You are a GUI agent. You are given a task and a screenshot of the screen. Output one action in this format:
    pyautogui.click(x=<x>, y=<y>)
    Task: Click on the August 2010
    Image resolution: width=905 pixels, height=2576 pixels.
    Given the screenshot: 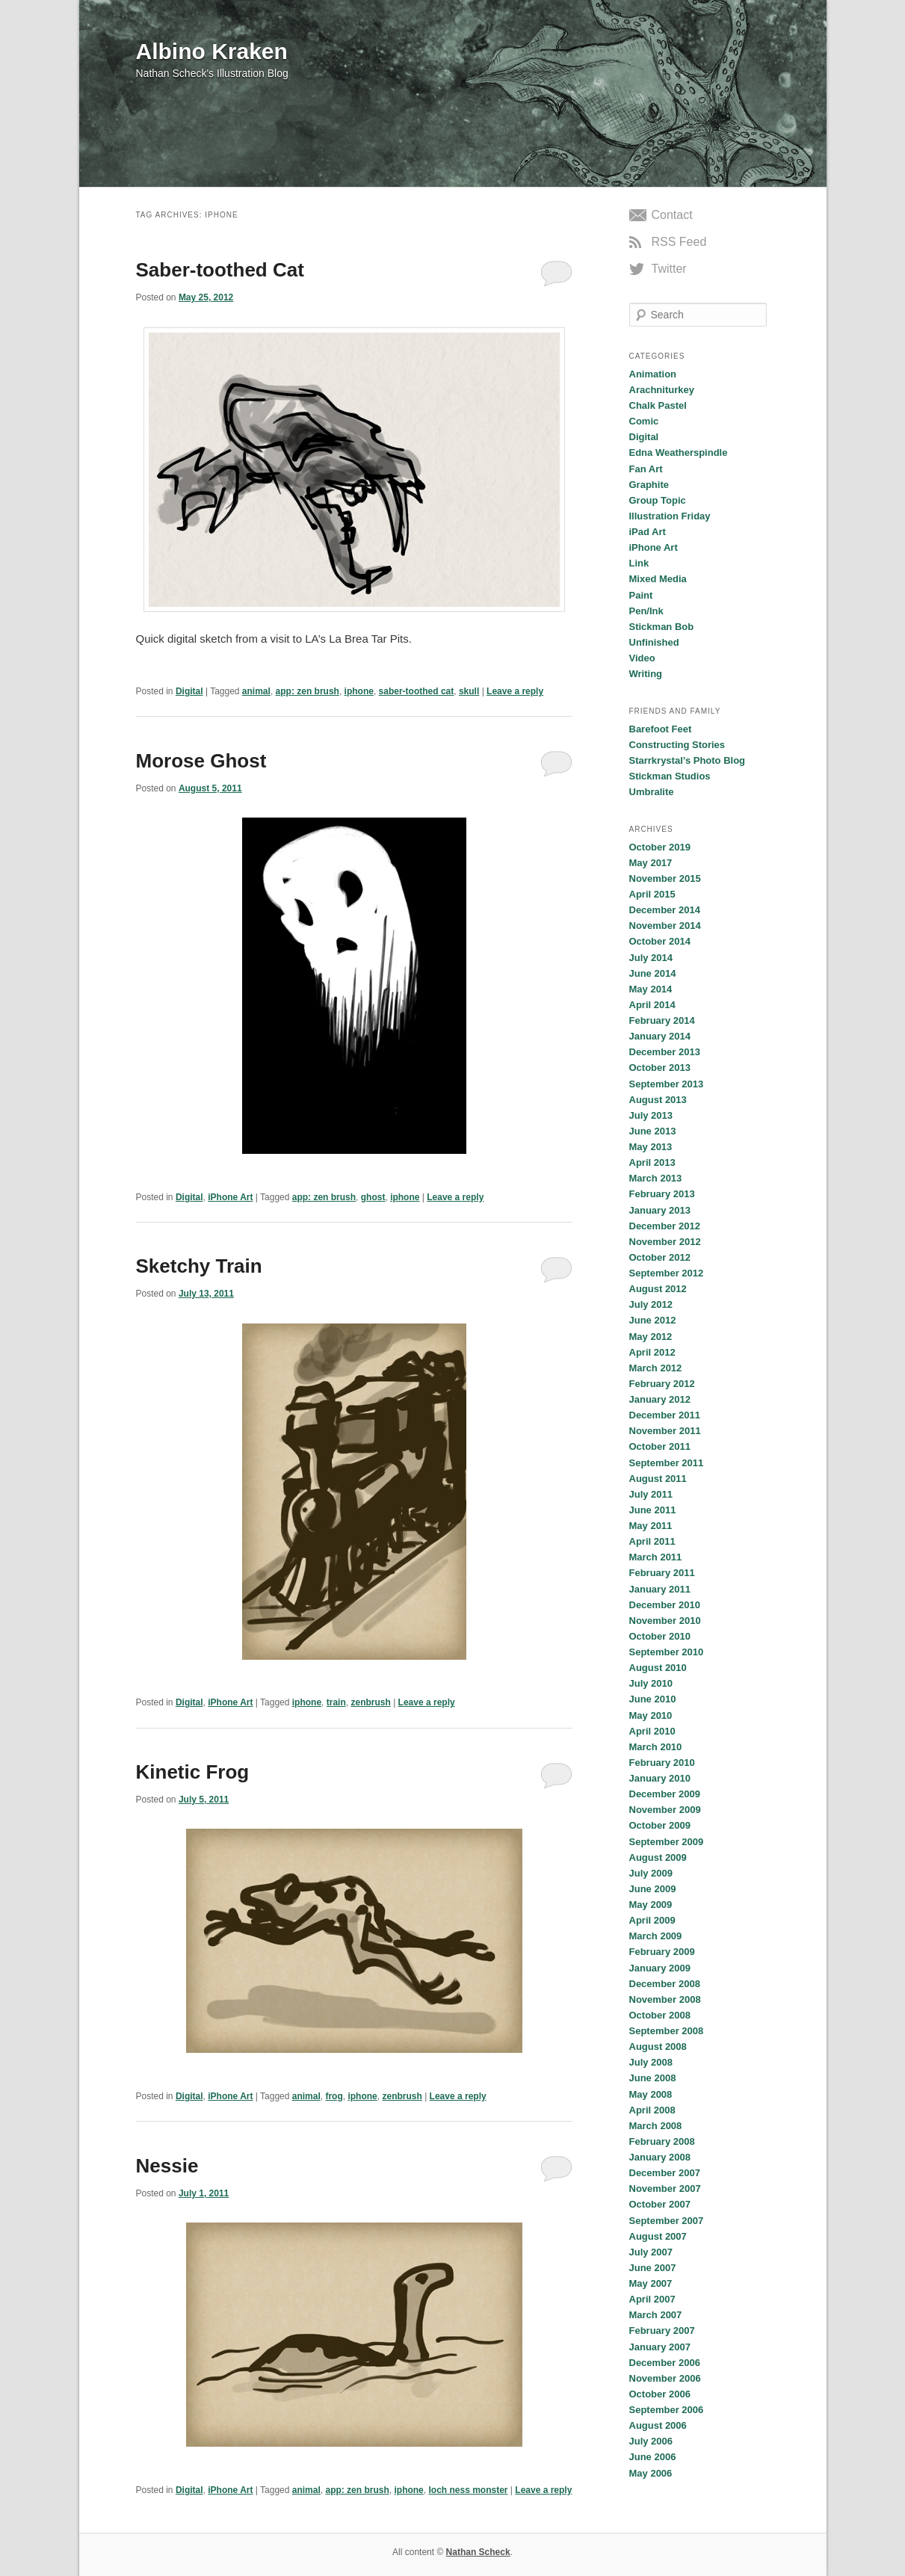 What is the action you would take?
    pyautogui.click(x=658, y=1667)
    